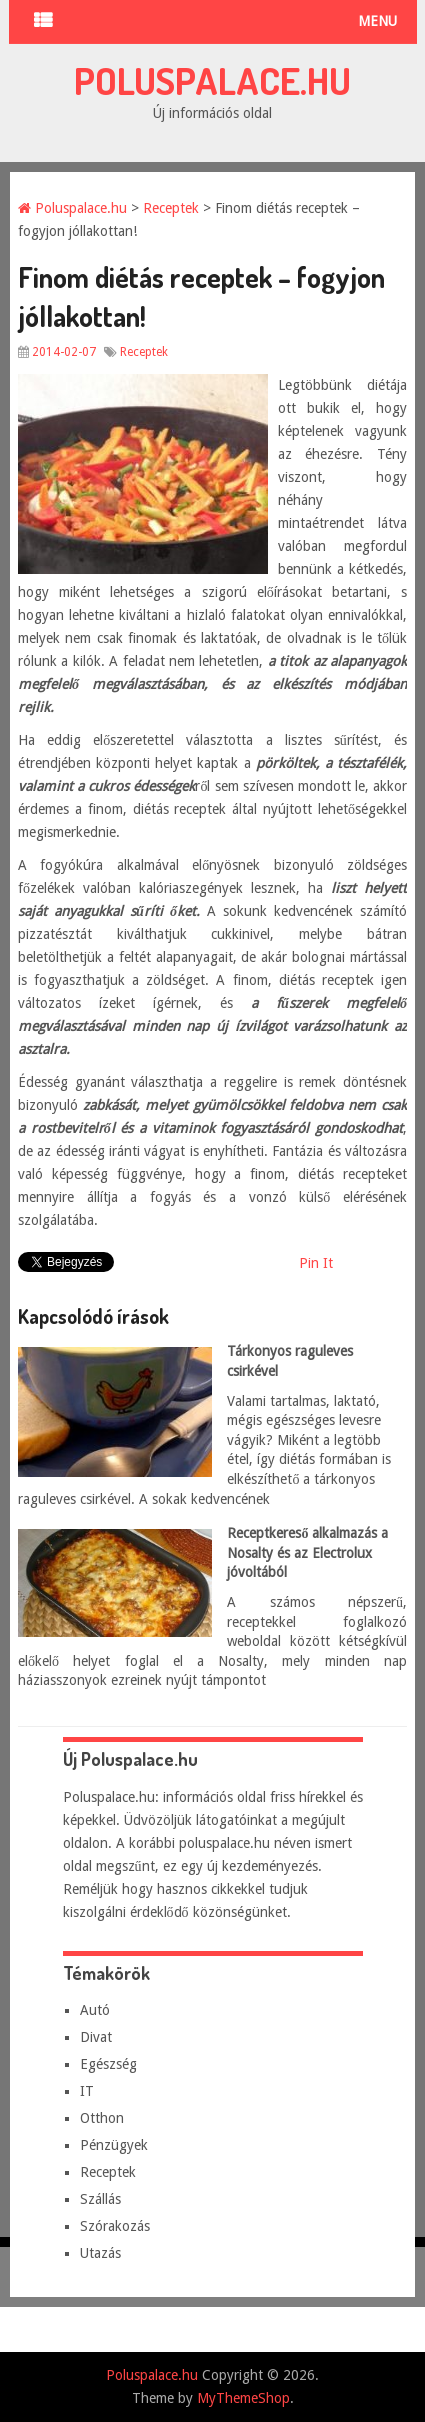  What do you see at coordinates (100, 2199) in the screenshot?
I see `Szállás` at bounding box center [100, 2199].